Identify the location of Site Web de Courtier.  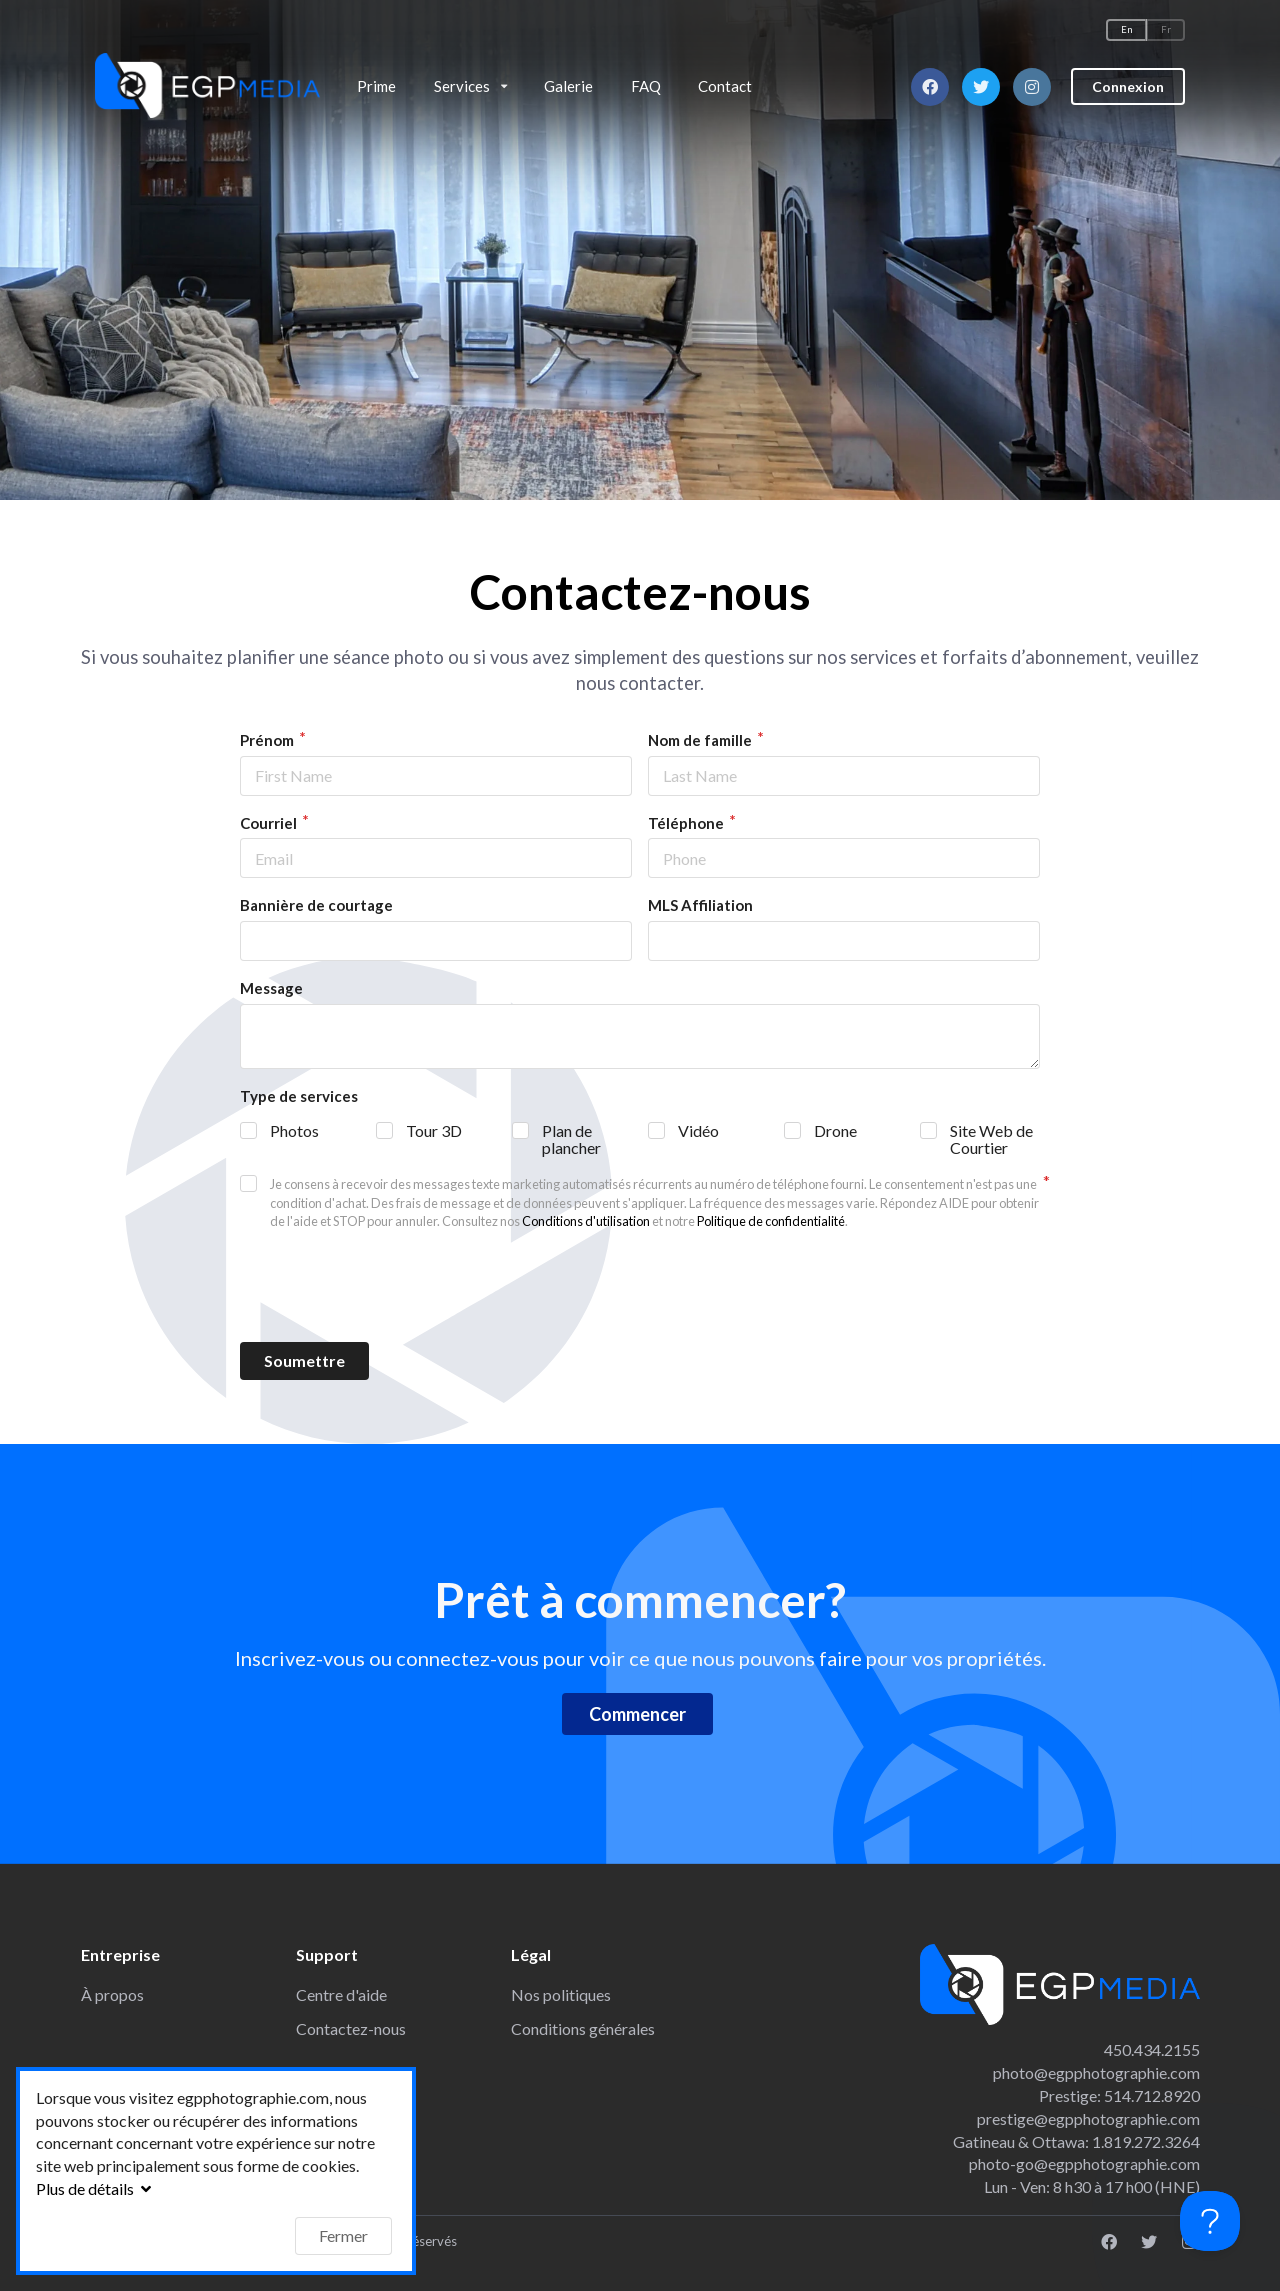
(991, 1139).